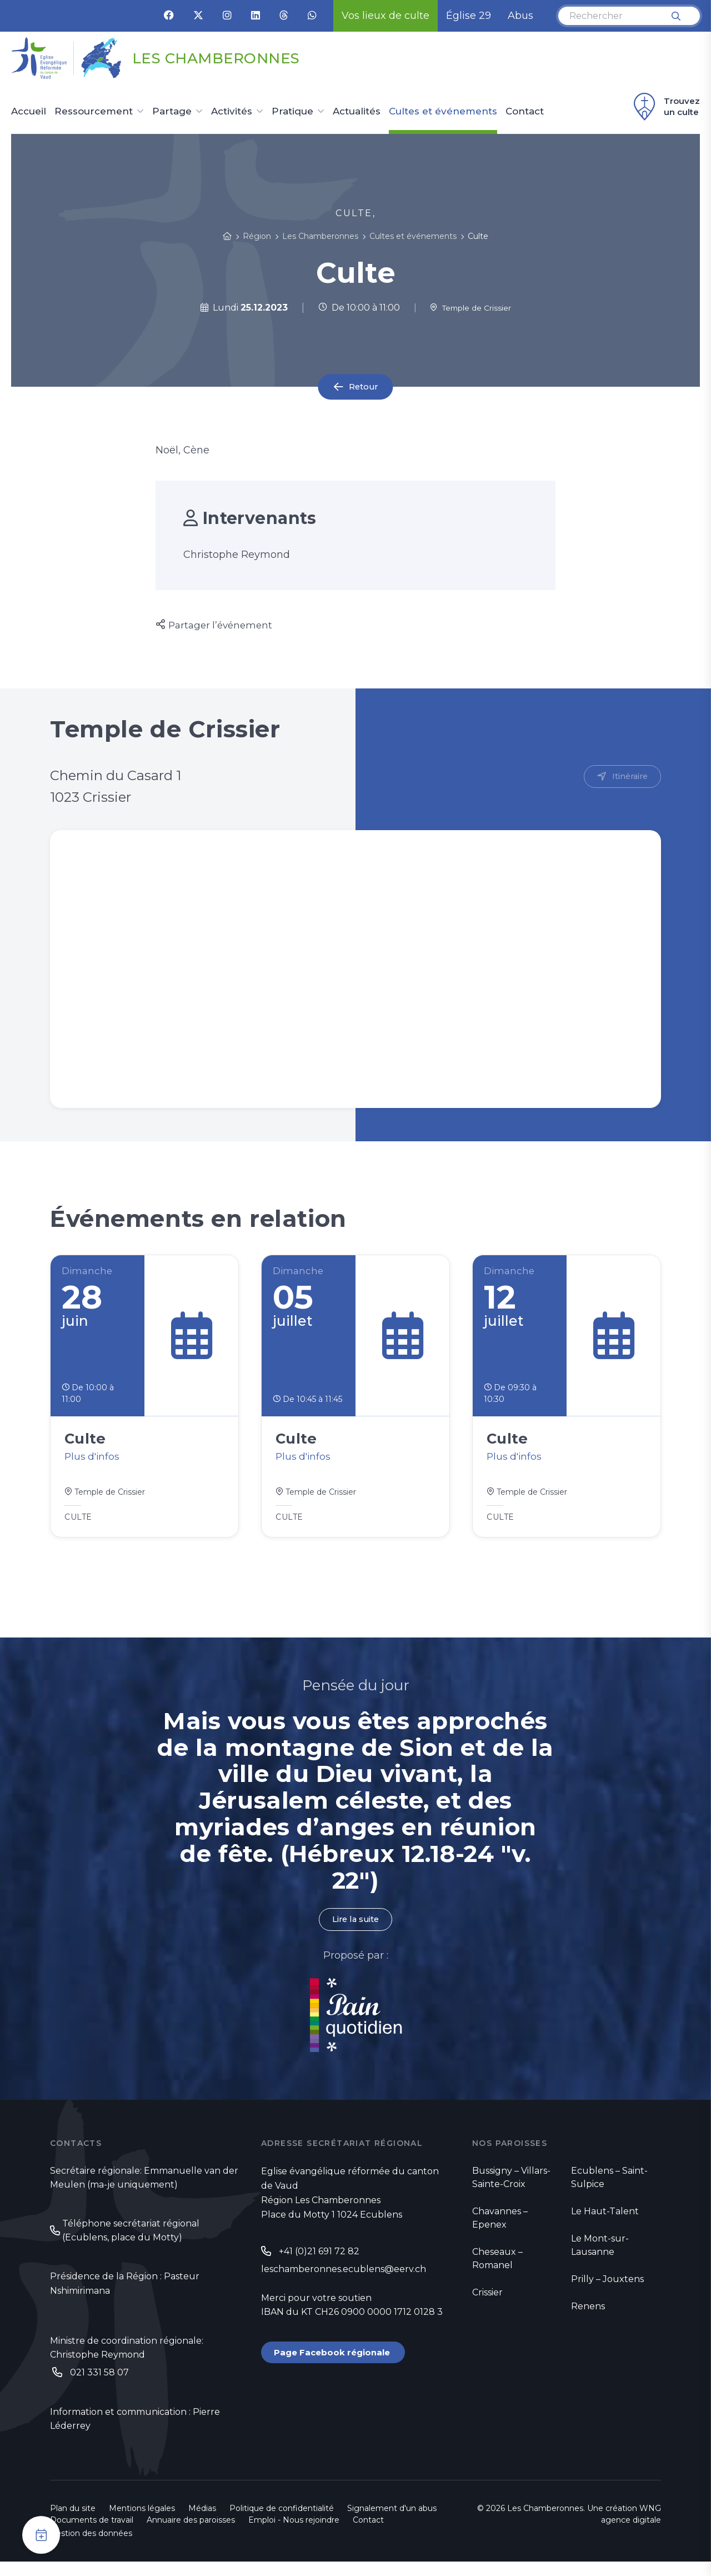  What do you see at coordinates (356, 112) in the screenshot?
I see `Actualités` at bounding box center [356, 112].